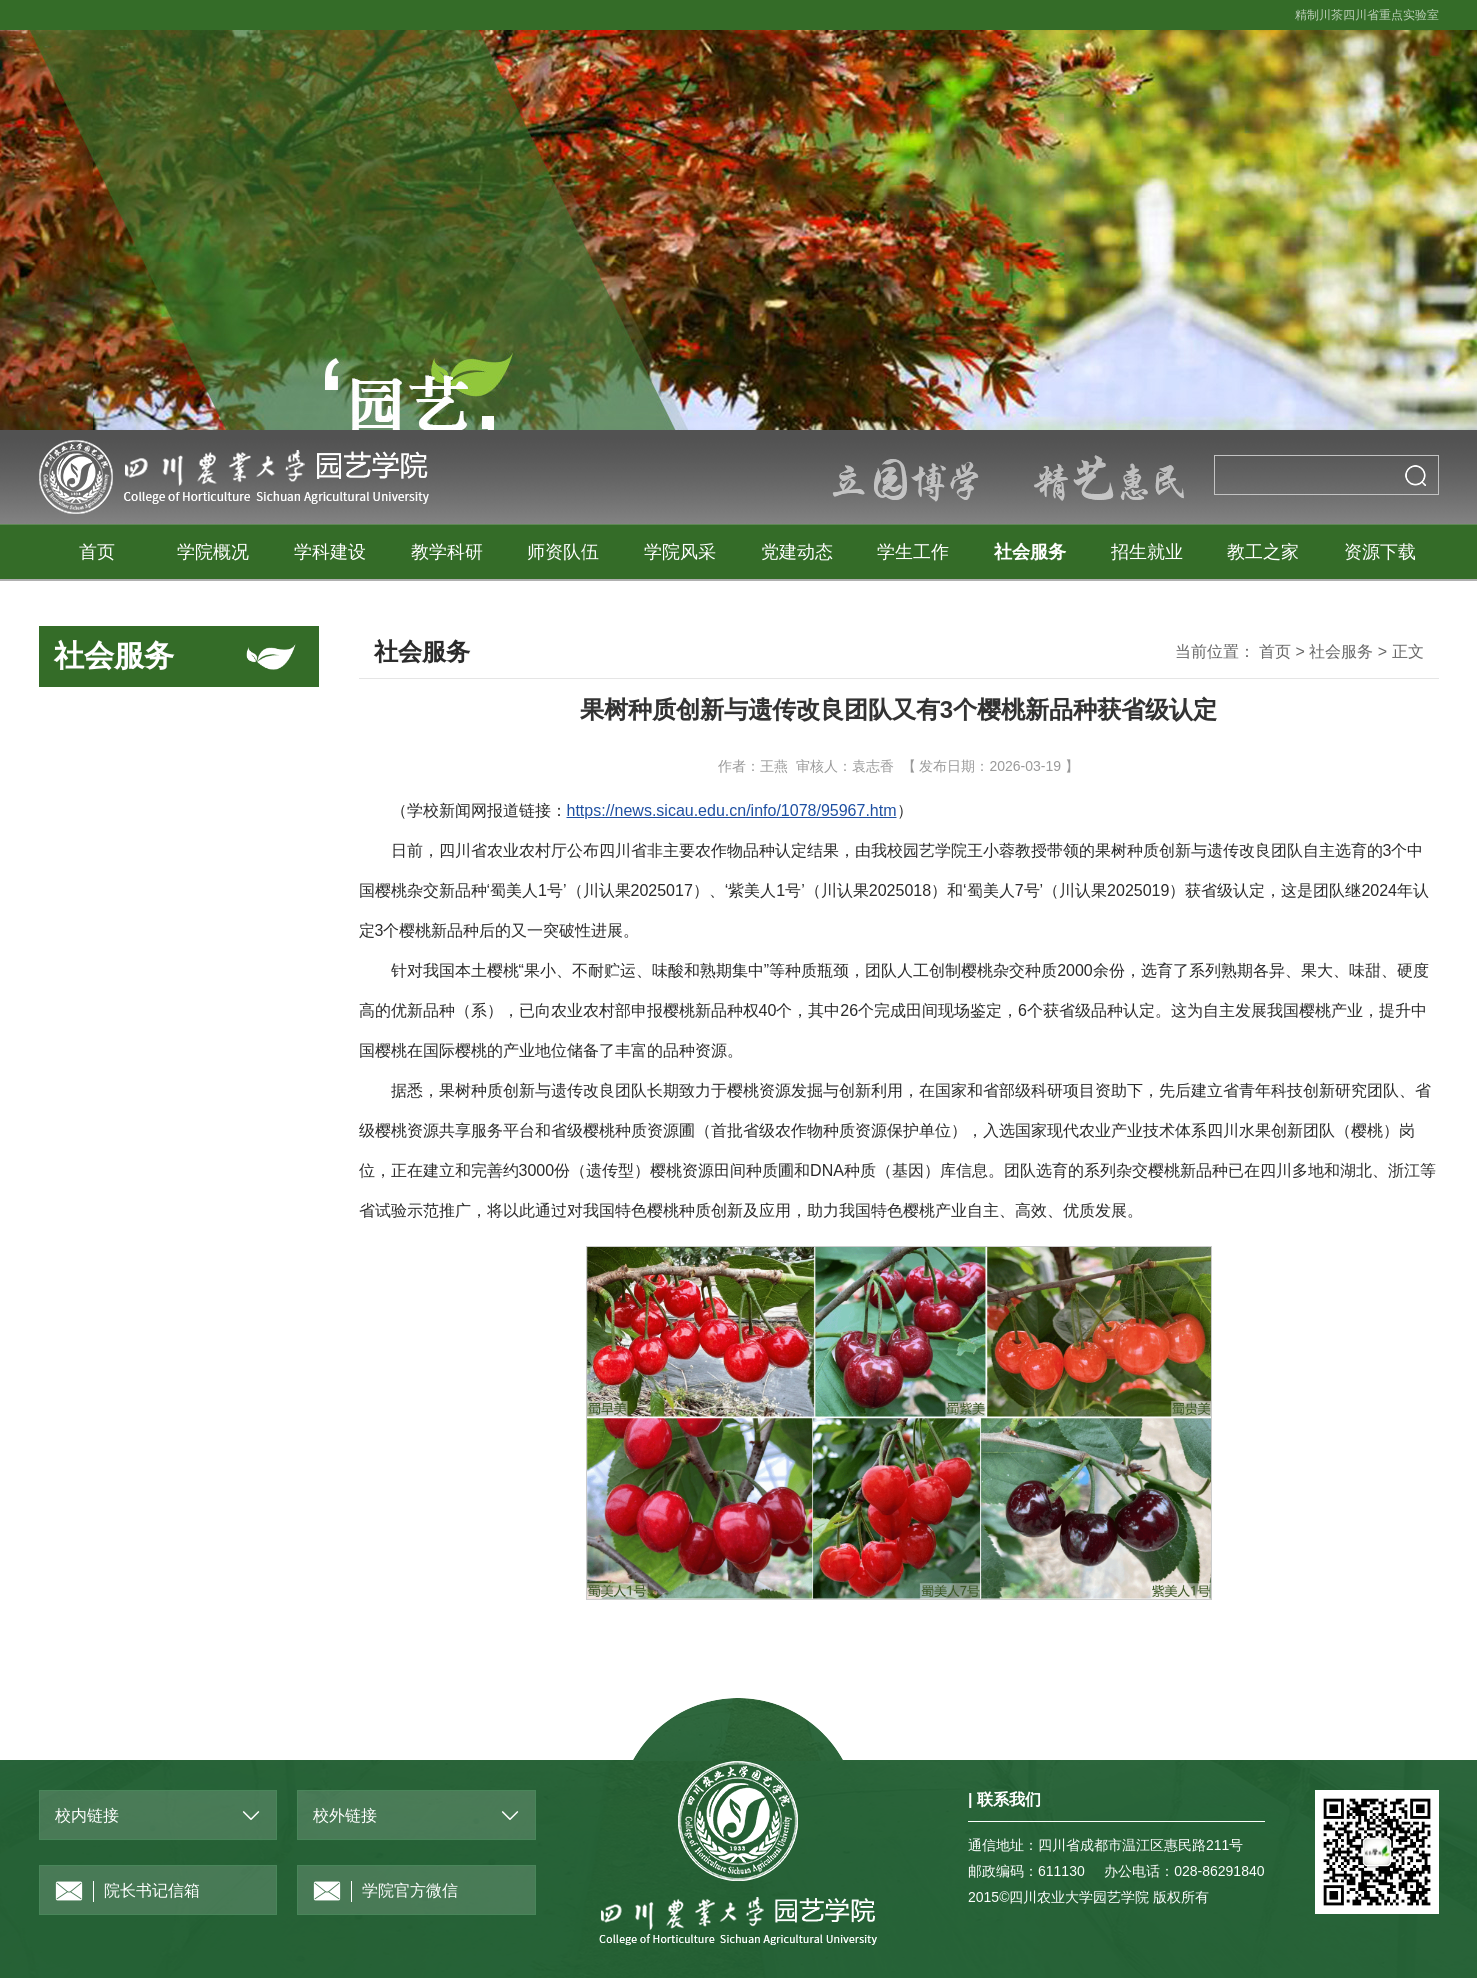 The image size is (1477, 1978). Describe the element at coordinates (385, 1891) in the screenshot. I see `学院官方微信` at that location.